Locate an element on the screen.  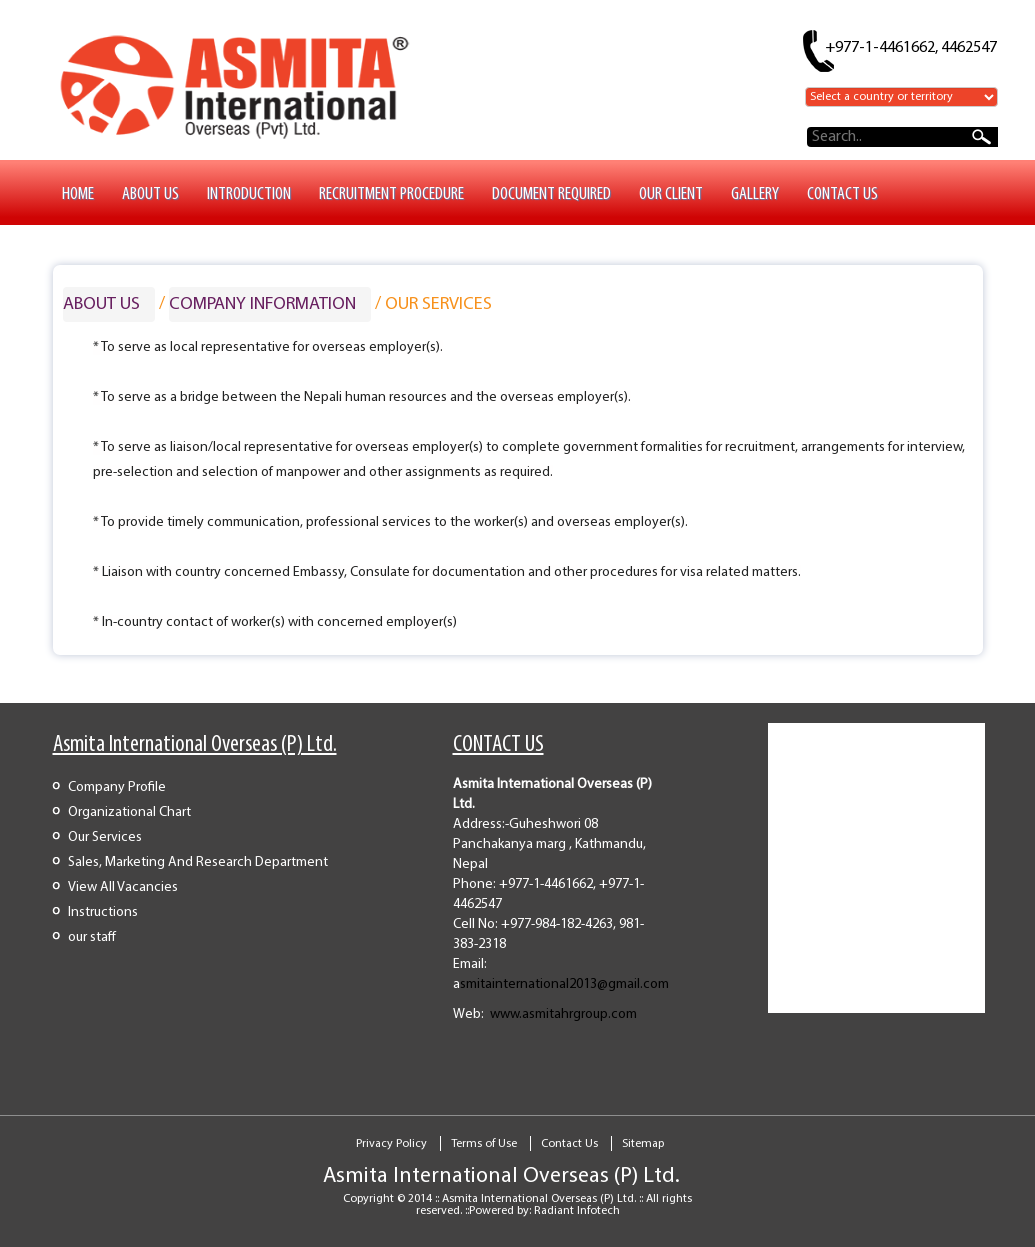
Privacy Policy is located at coordinates (391, 1144).